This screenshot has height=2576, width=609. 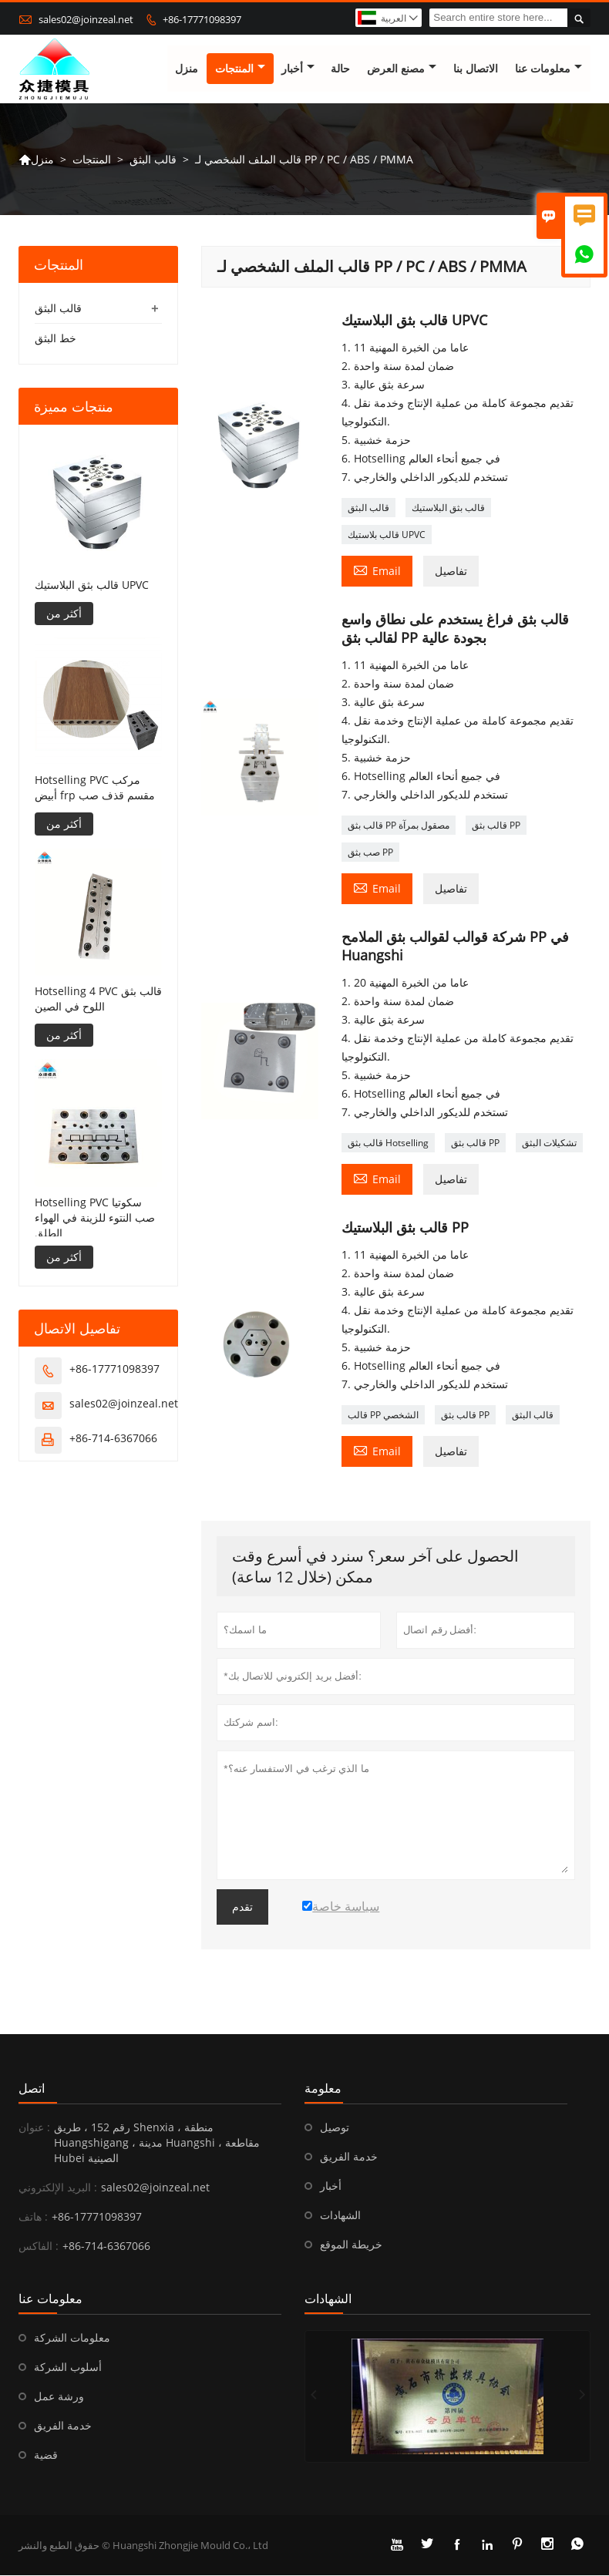 What do you see at coordinates (349, 2157) in the screenshot?
I see `خدمة الفريق` at bounding box center [349, 2157].